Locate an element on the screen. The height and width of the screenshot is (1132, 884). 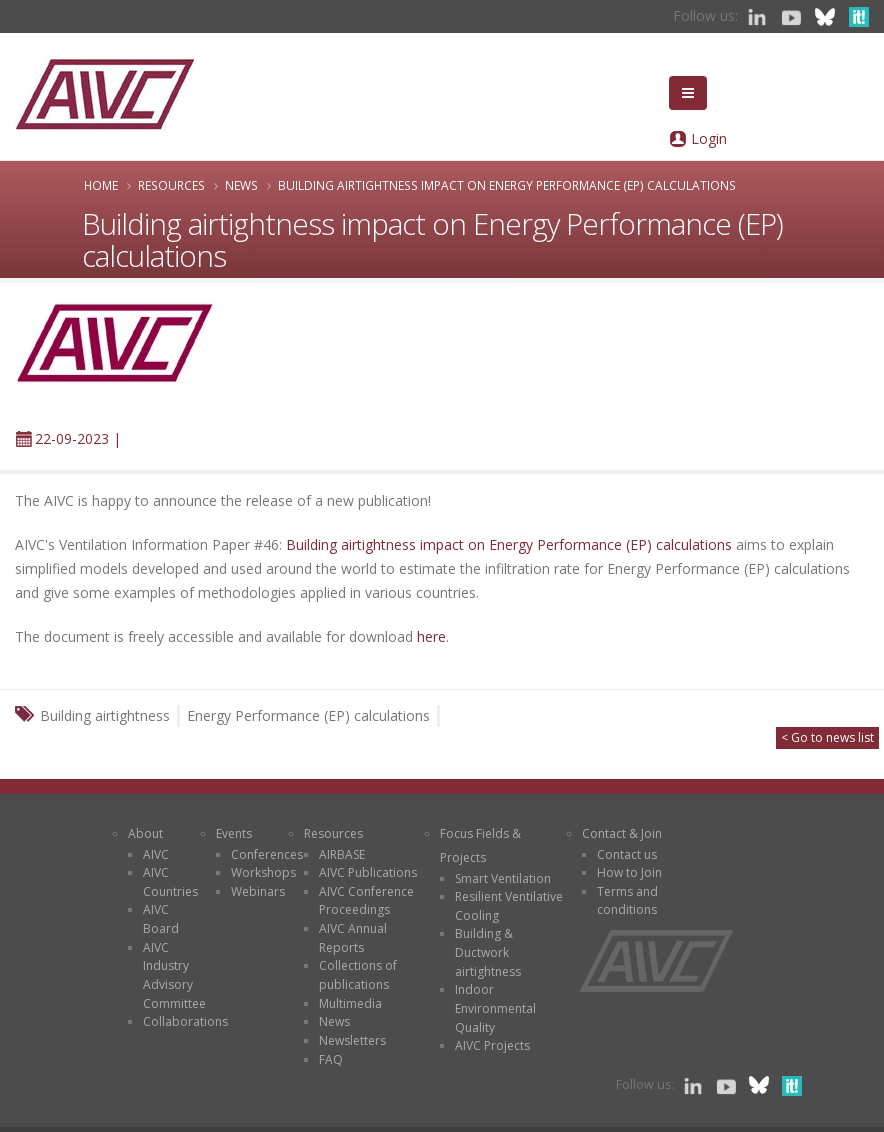
Smart Ventilation is located at coordinates (503, 878).